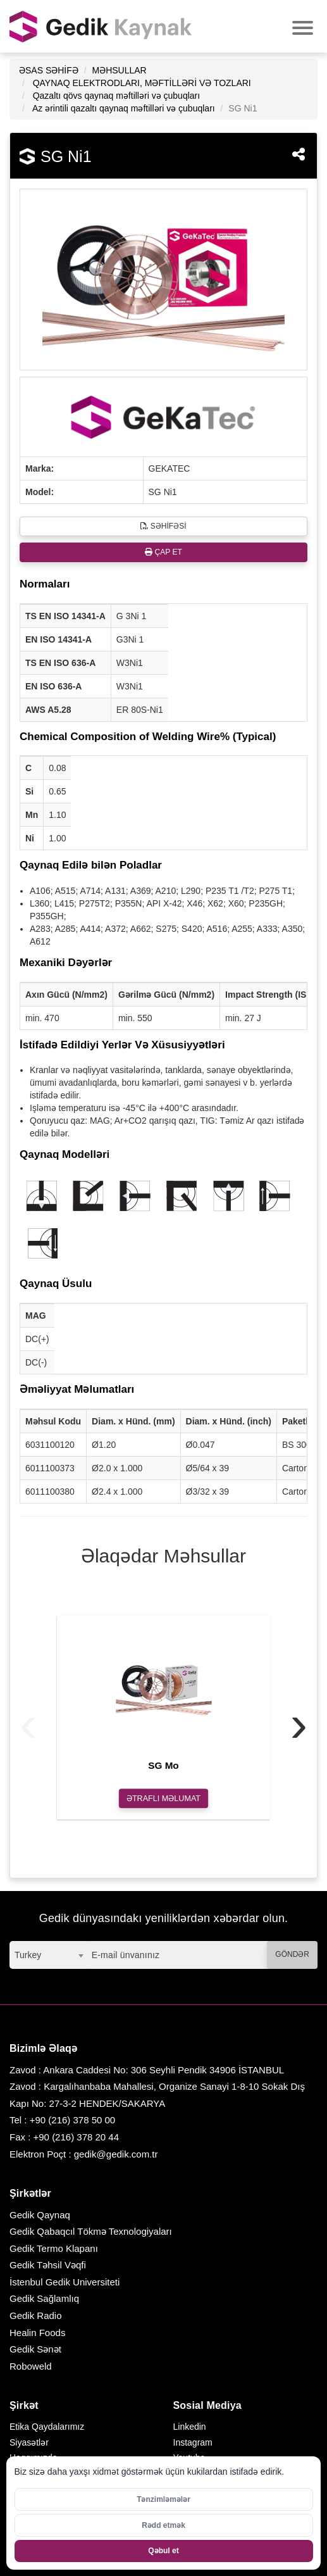 The height and width of the screenshot is (2576, 327). What do you see at coordinates (44, 2298) in the screenshot?
I see `Gedik Sağlamlıq` at bounding box center [44, 2298].